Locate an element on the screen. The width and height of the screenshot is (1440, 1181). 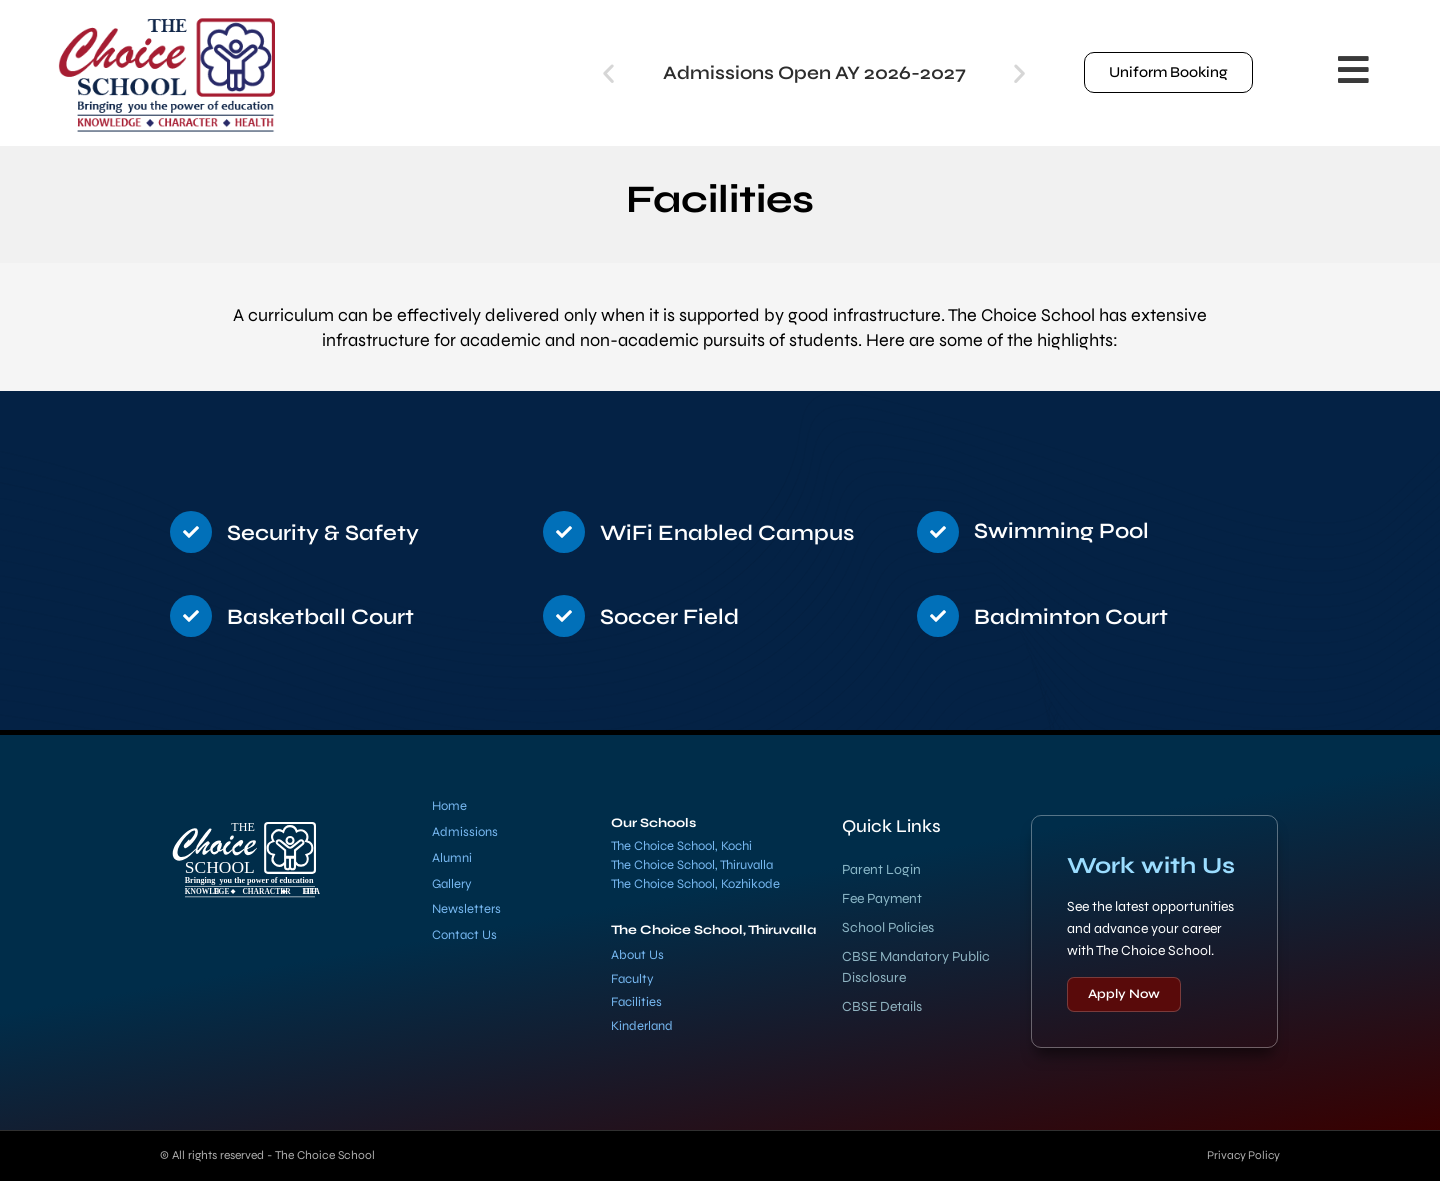
Admissions is located at coordinates (465, 832).